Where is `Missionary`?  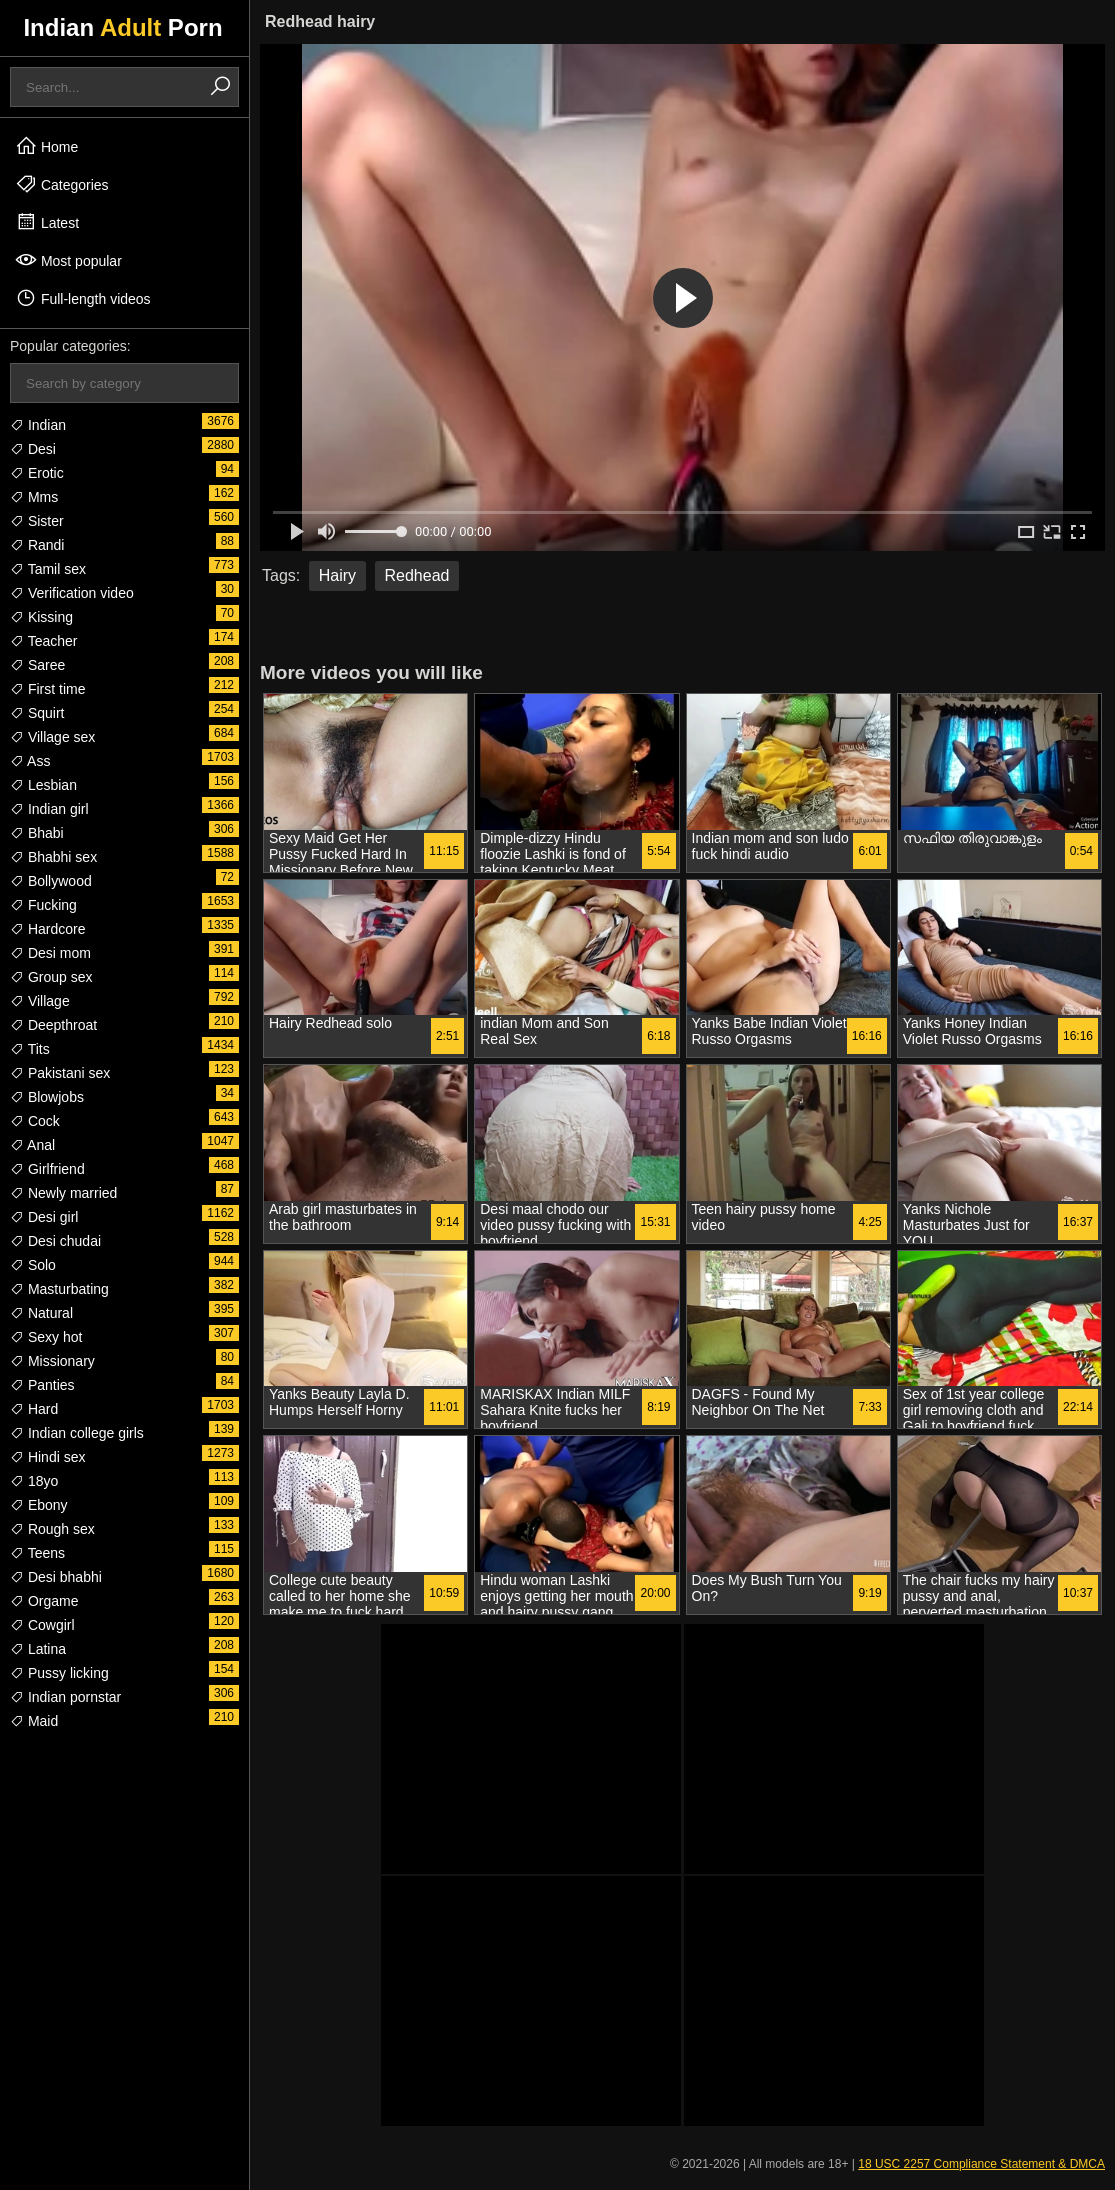
Missionary is located at coordinates (52, 1361).